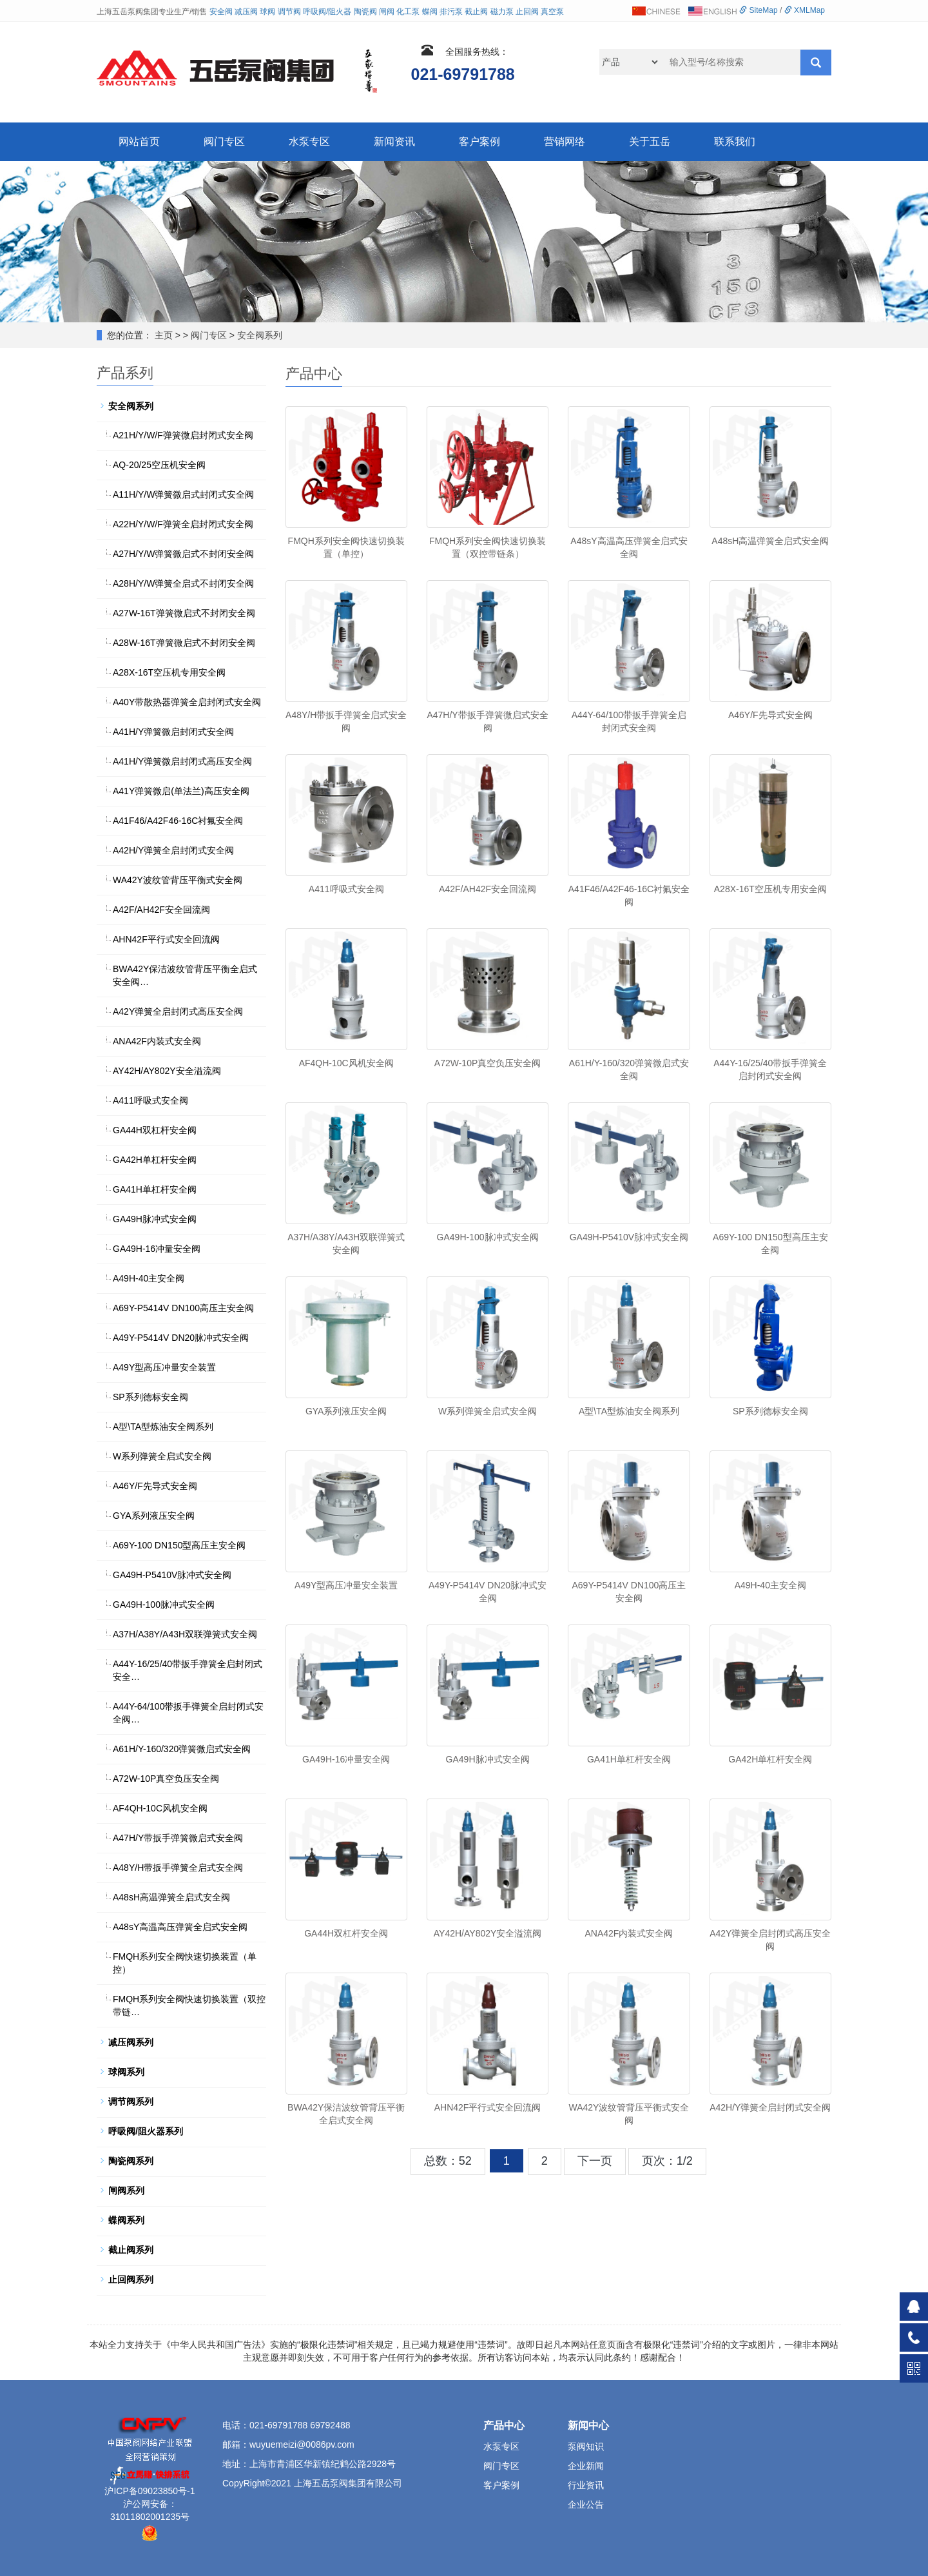 This screenshot has height=2576, width=928. I want to click on A41Y弹簧微启(单法兰)高压安全阀, so click(181, 791).